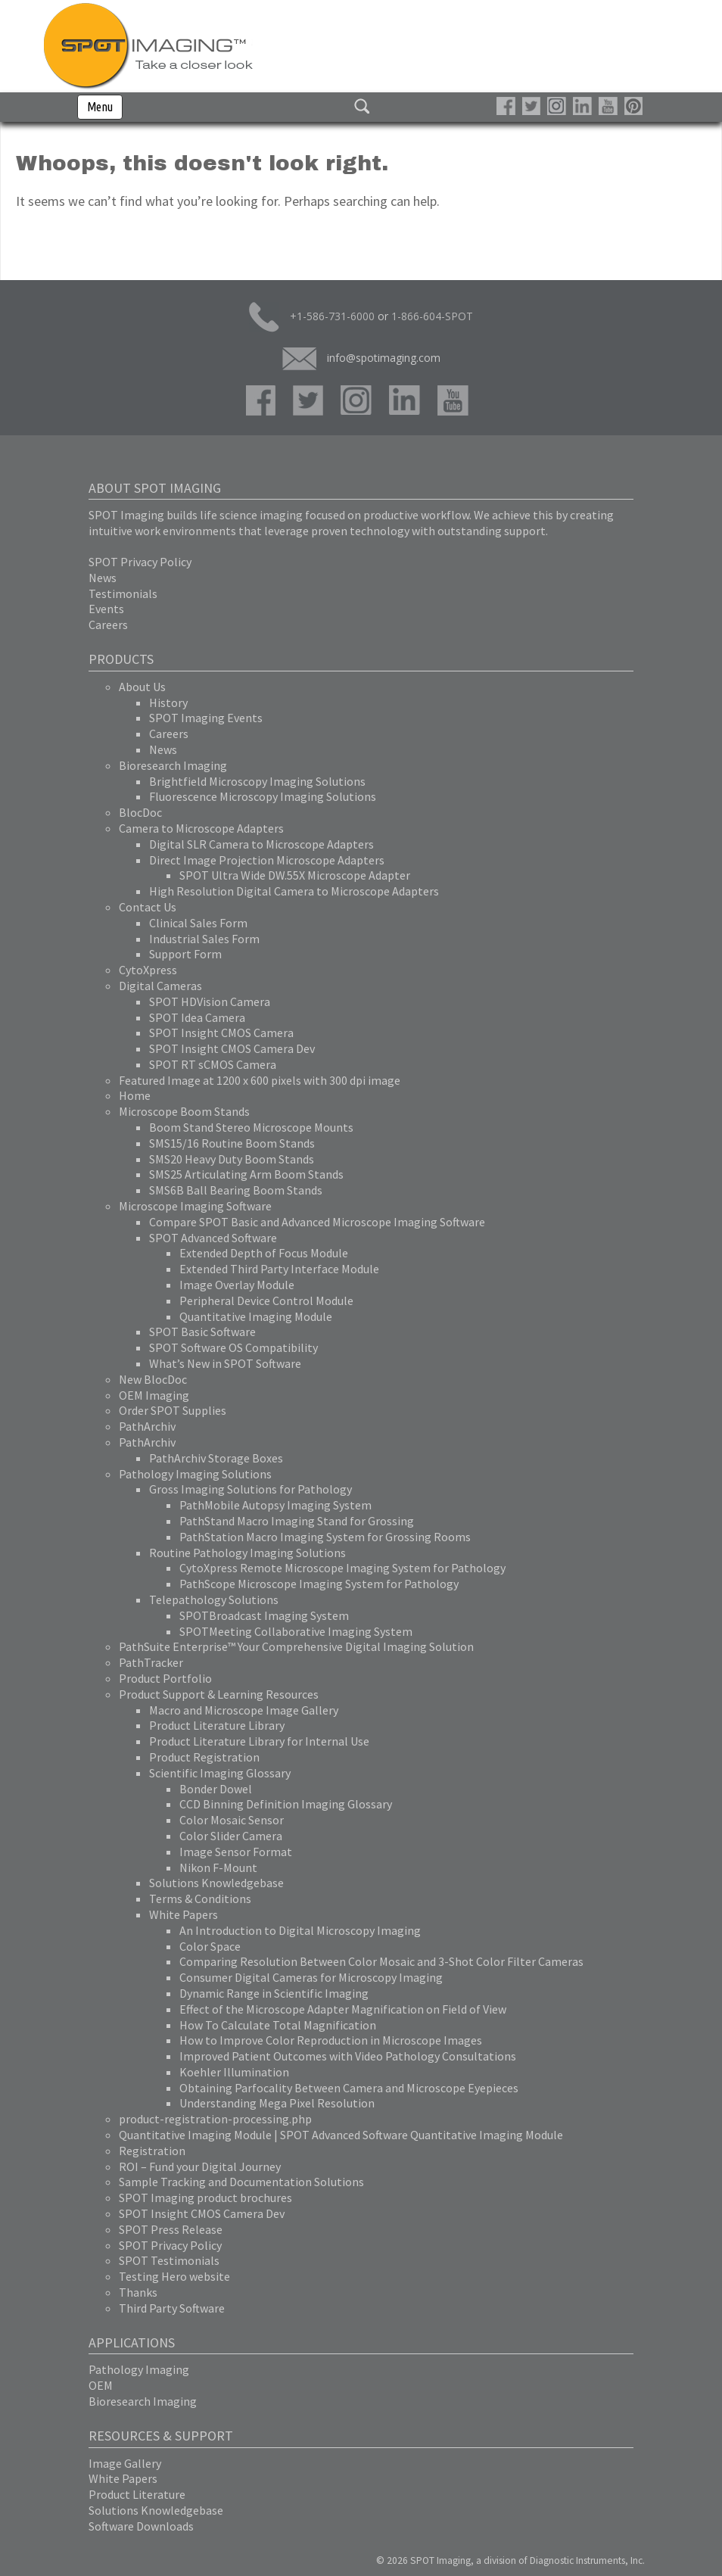 Image resolution: width=722 pixels, height=2576 pixels. I want to click on Product Literature Library for Internal Use, so click(259, 1741).